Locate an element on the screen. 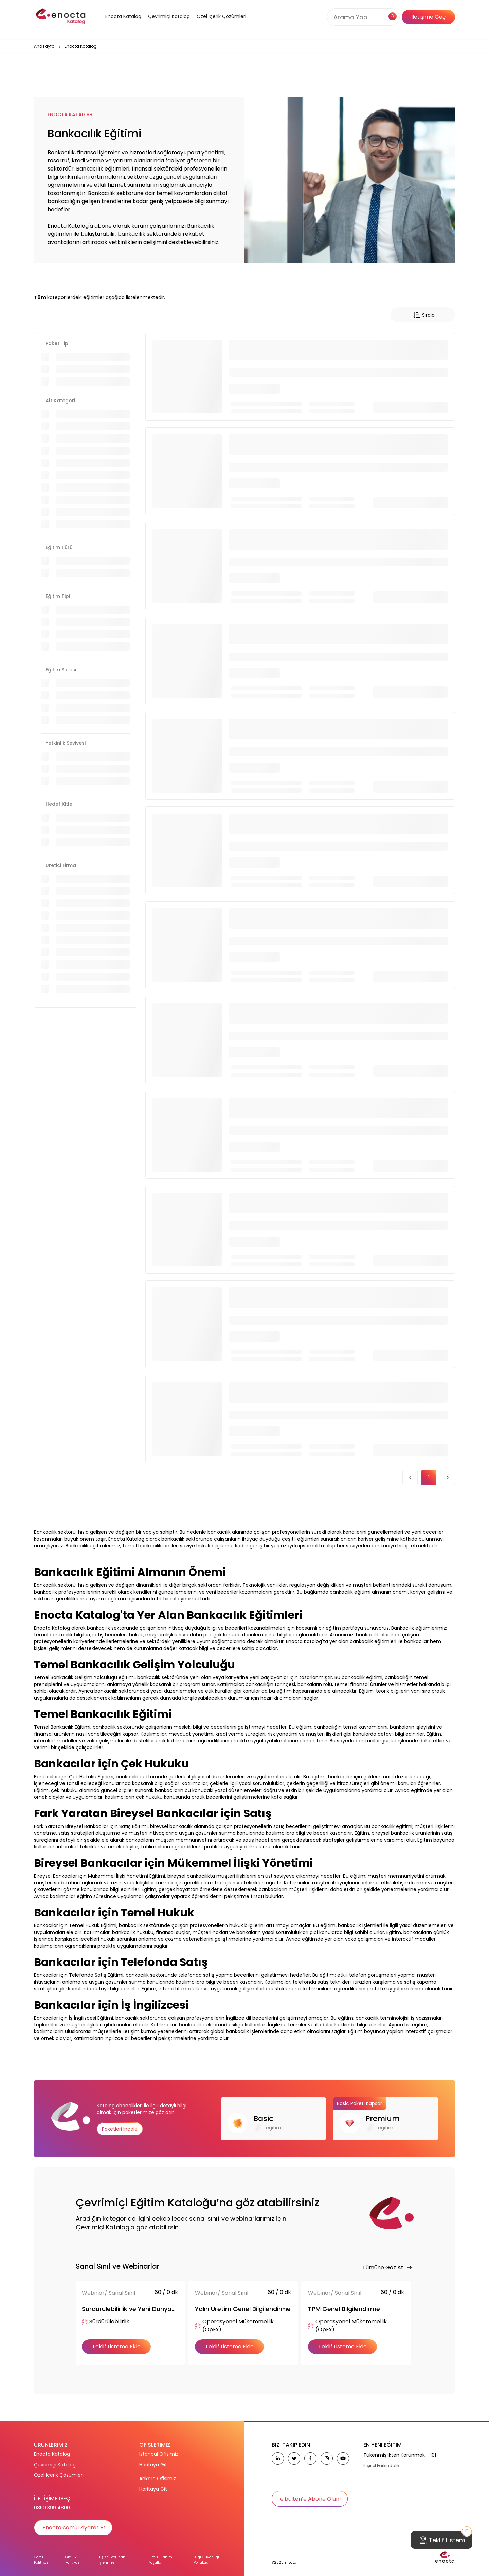  Haritaya Git is located at coordinates (153, 2464).